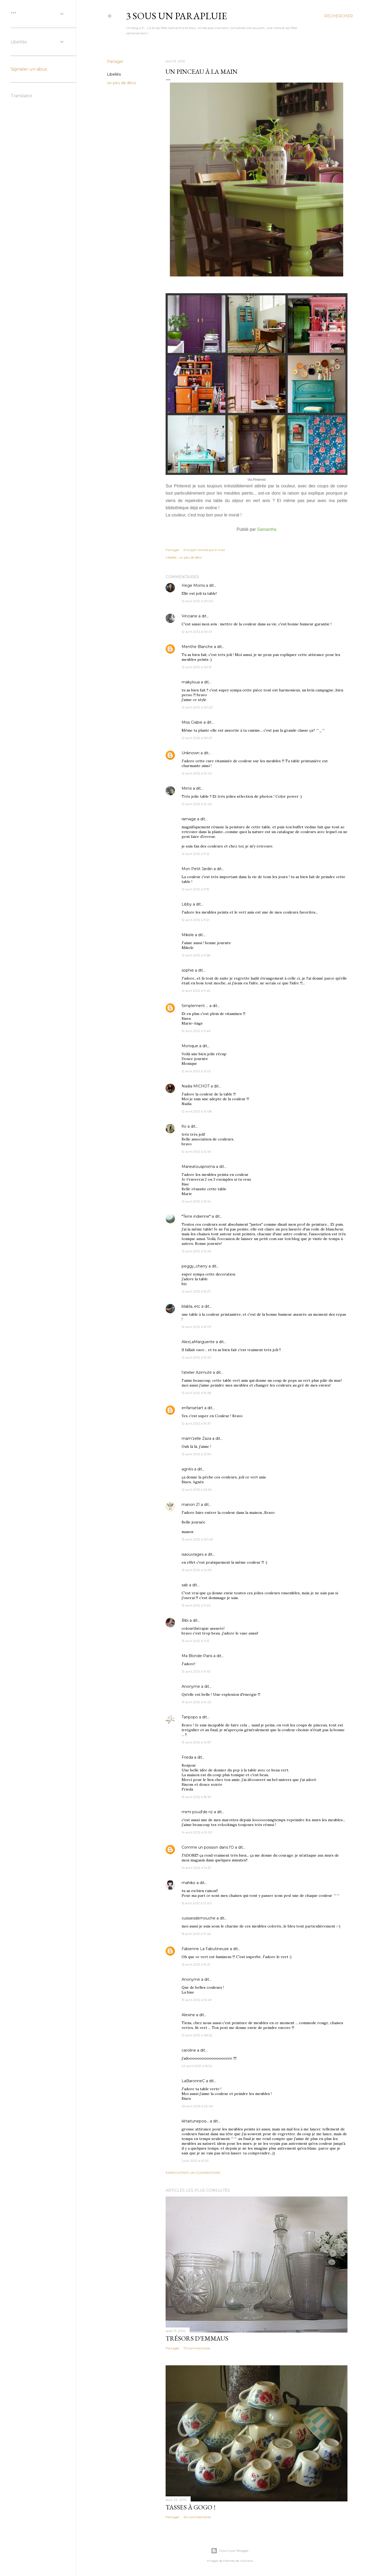 Image resolution: width=384 pixels, height=2576 pixels. What do you see at coordinates (176, 16) in the screenshot?
I see `3 sous un parapluie` at bounding box center [176, 16].